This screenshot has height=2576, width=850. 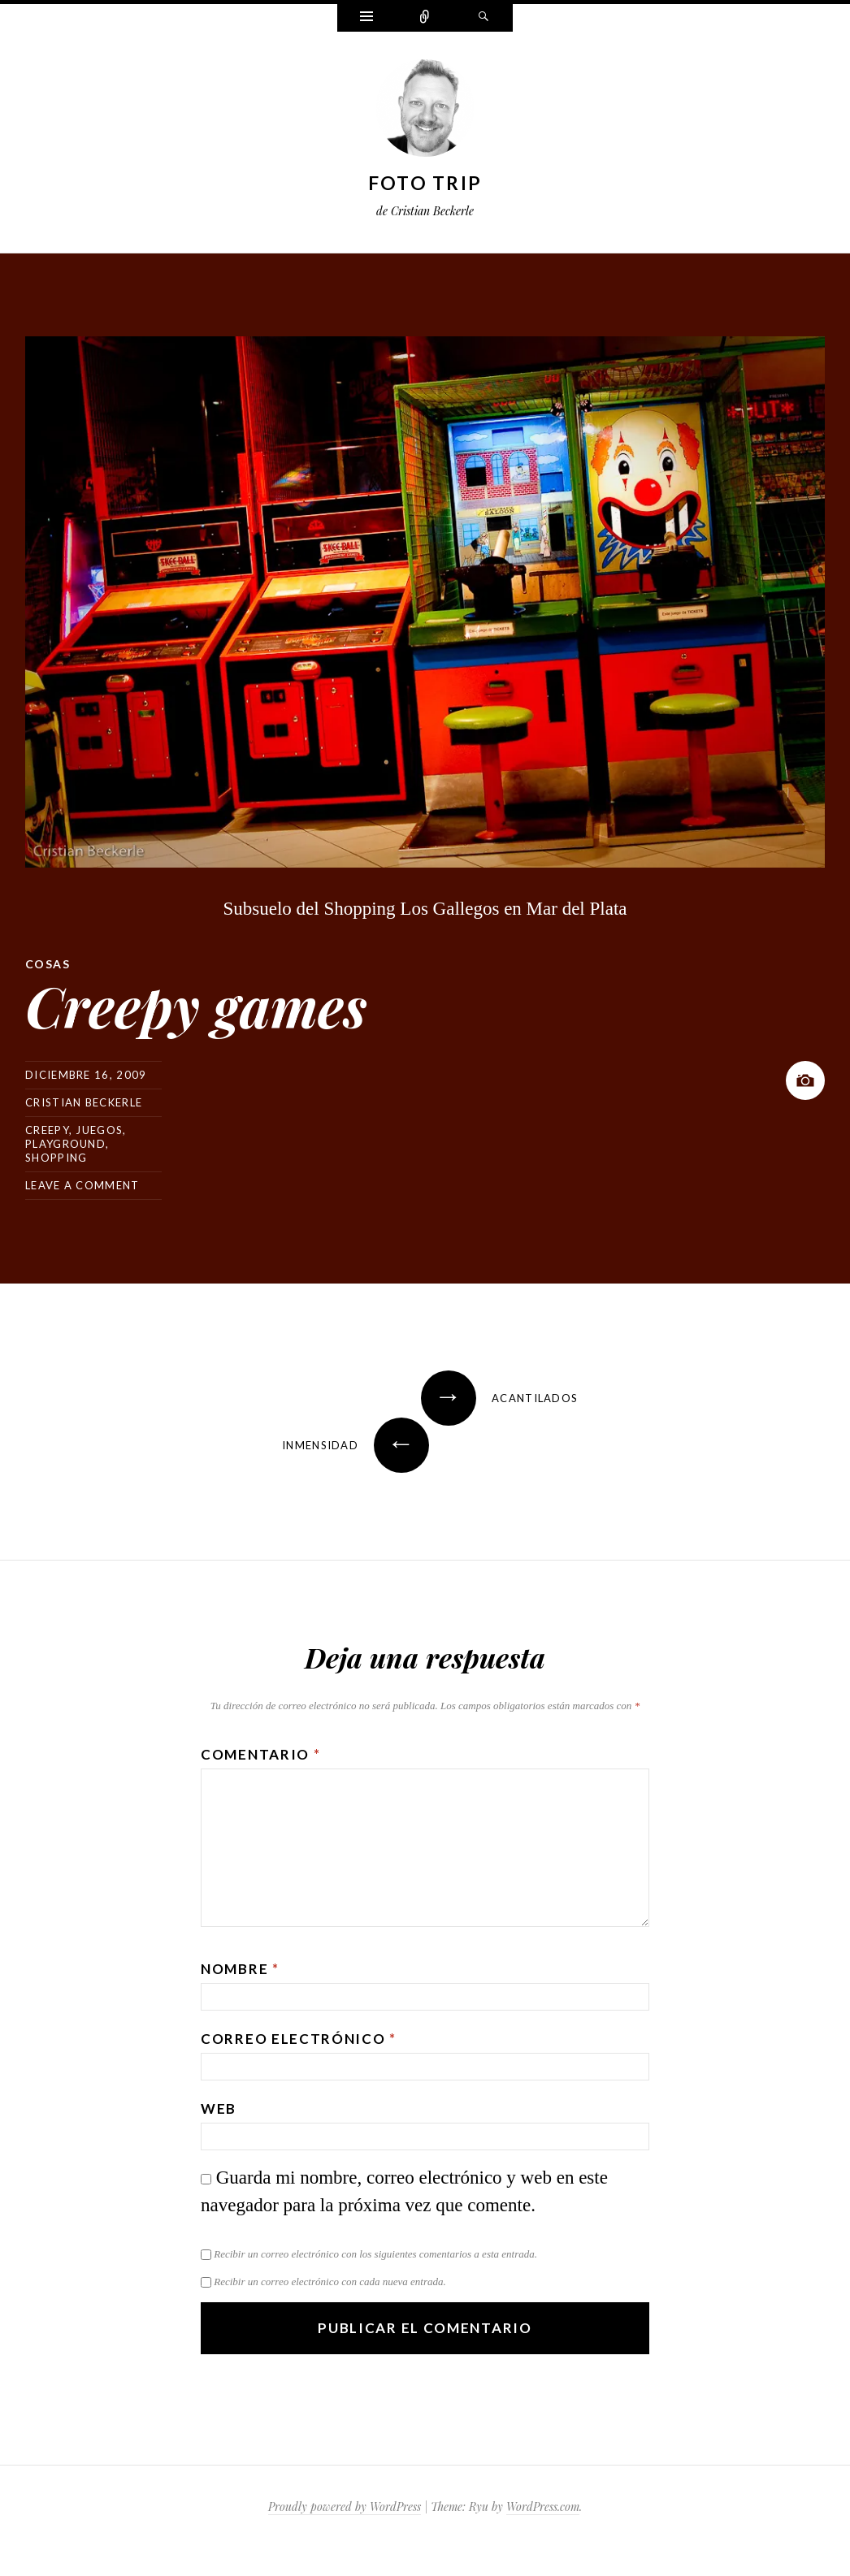 What do you see at coordinates (47, 1129) in the screenshot?
I see `creepy` at bounding box center [47, 1129].